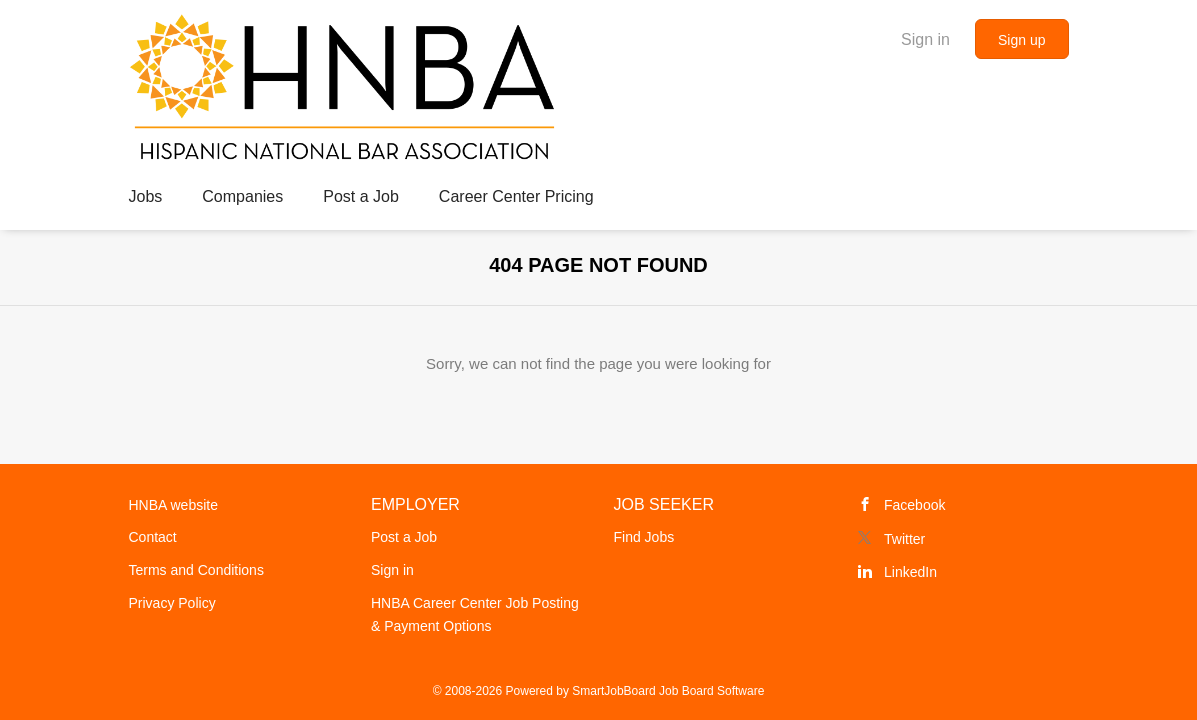  I want to click on HNBA website, so click(173, 505).